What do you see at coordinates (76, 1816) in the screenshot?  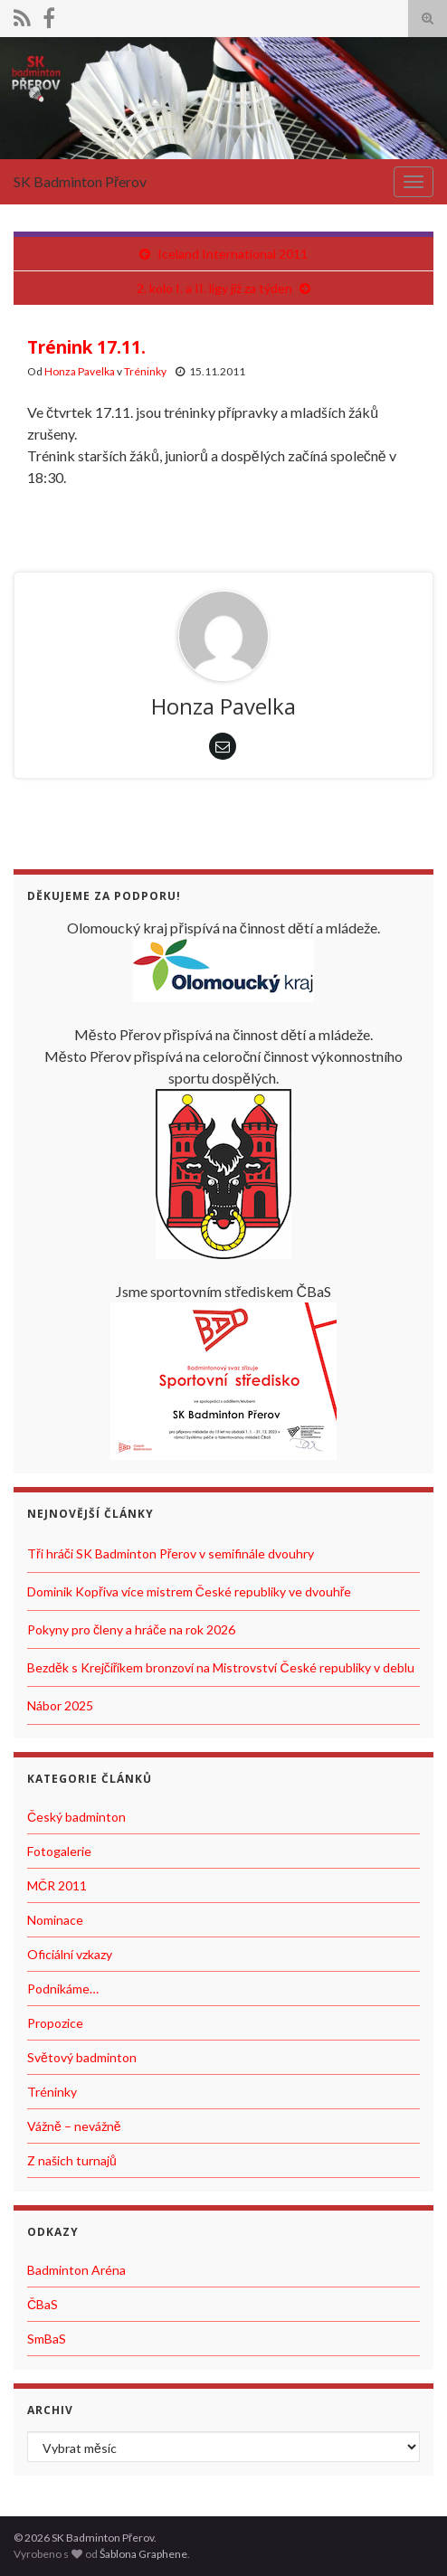 I see `Český badminton` at bounding box center [76, 1816].